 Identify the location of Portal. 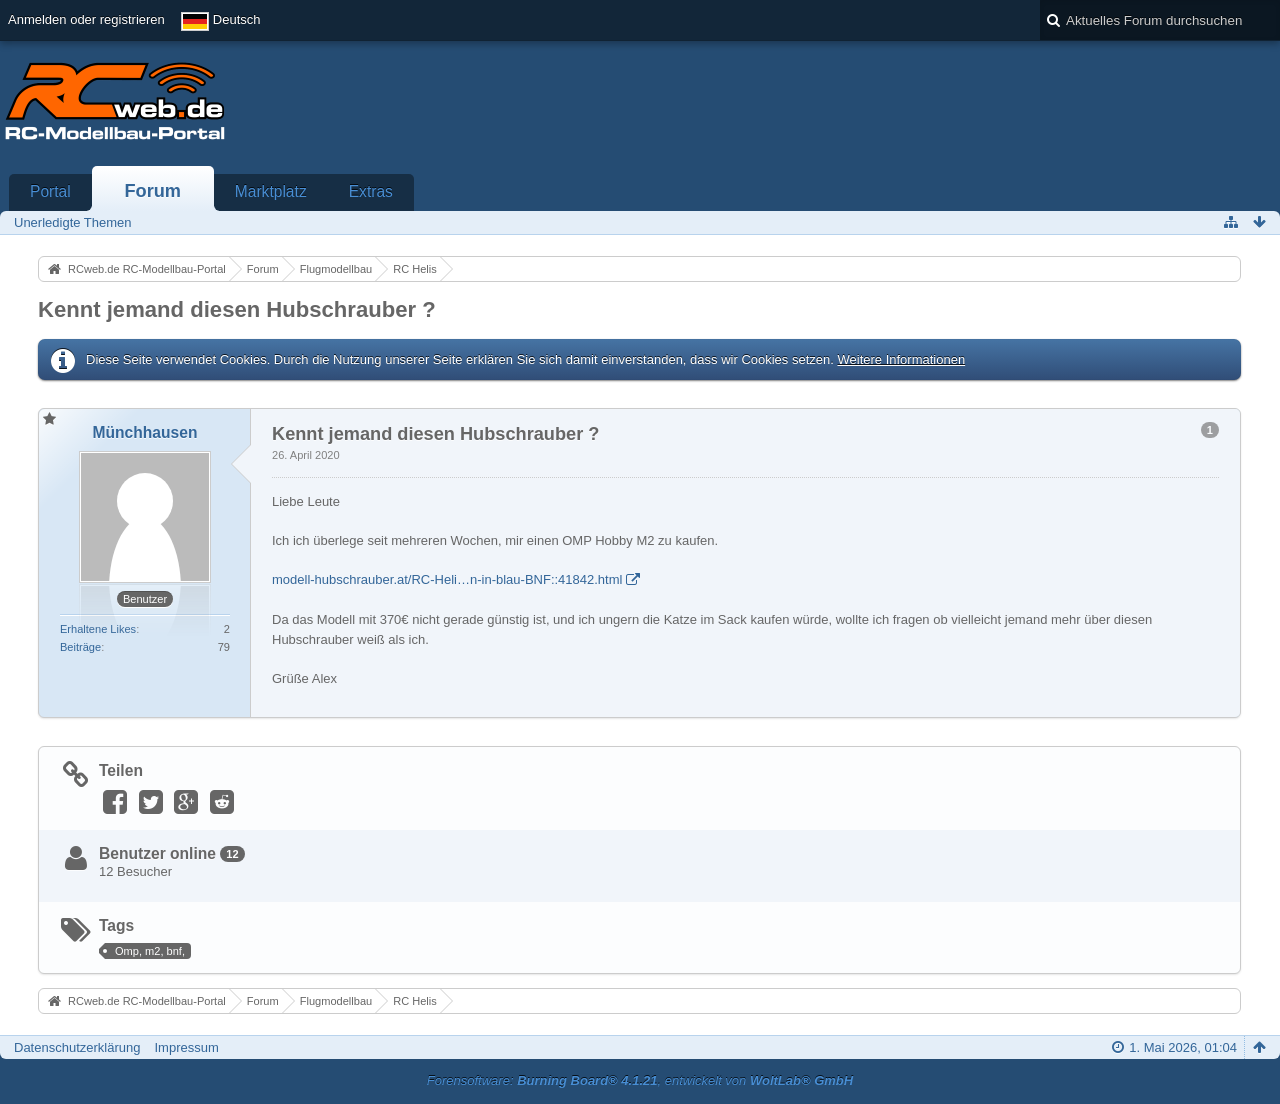
(50, 191).